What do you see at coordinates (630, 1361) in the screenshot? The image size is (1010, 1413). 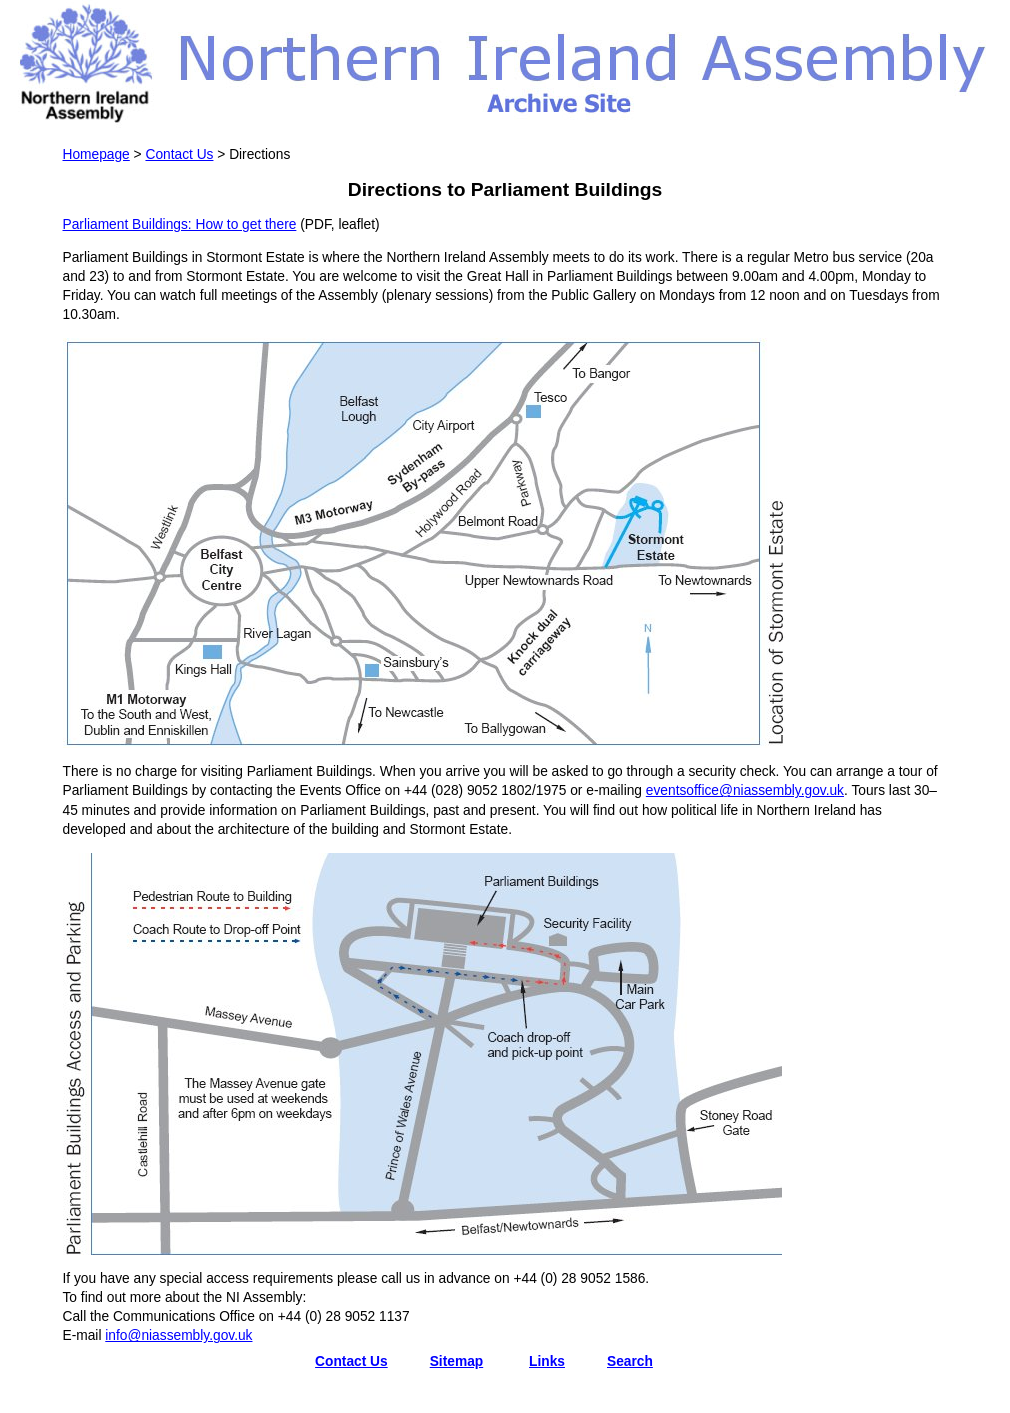 I see `Search` at bounding box center [630, 1361].